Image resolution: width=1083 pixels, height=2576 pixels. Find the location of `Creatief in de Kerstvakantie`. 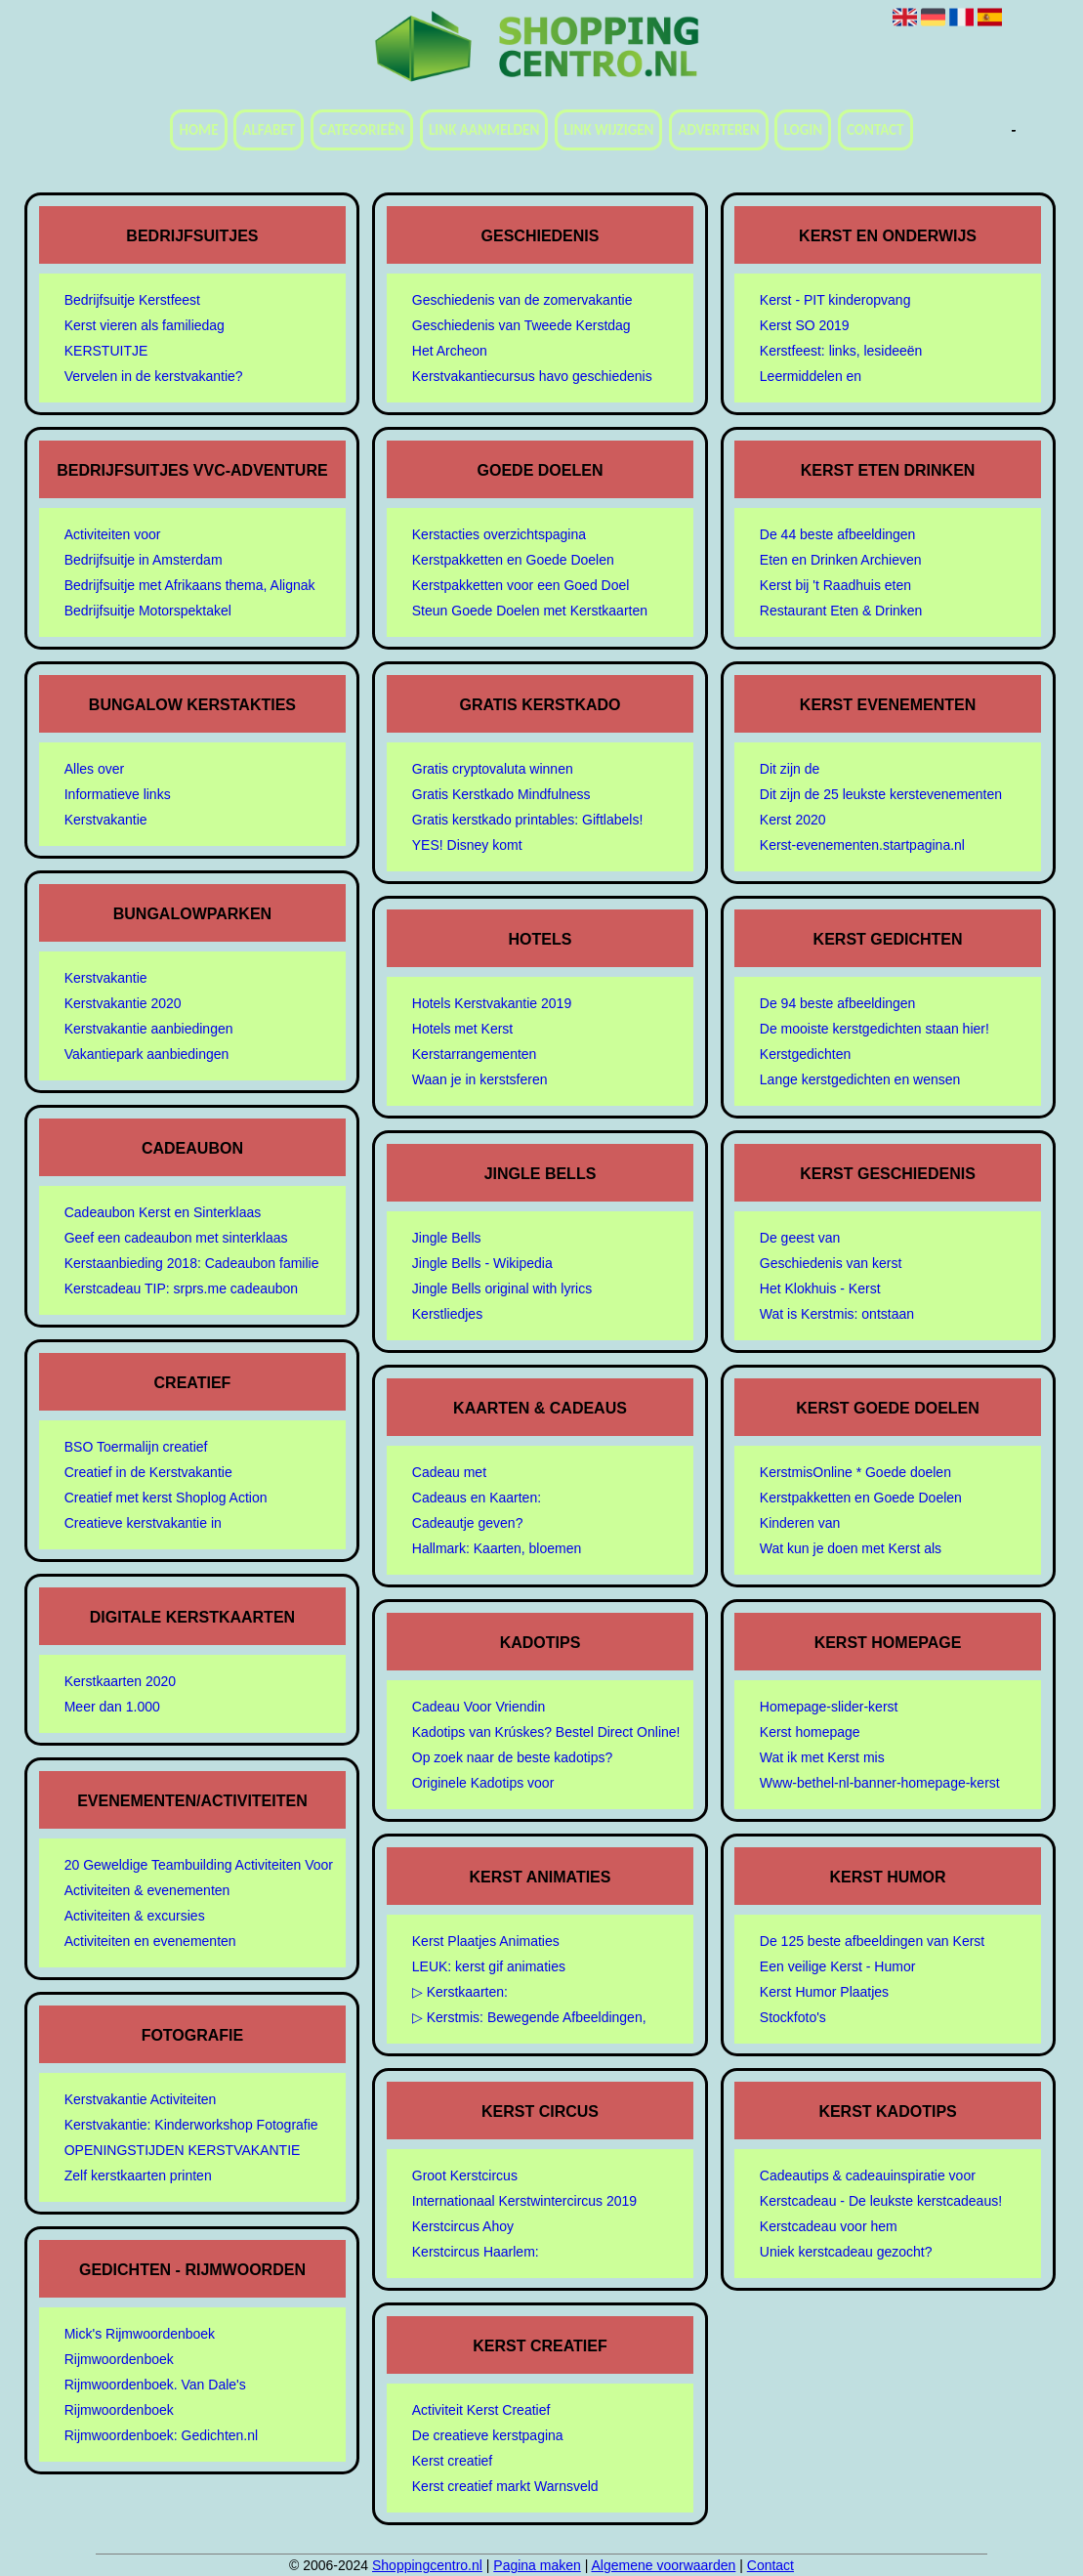

Creatief in de Kerstvakantie is located at coordinates (148, 1472).